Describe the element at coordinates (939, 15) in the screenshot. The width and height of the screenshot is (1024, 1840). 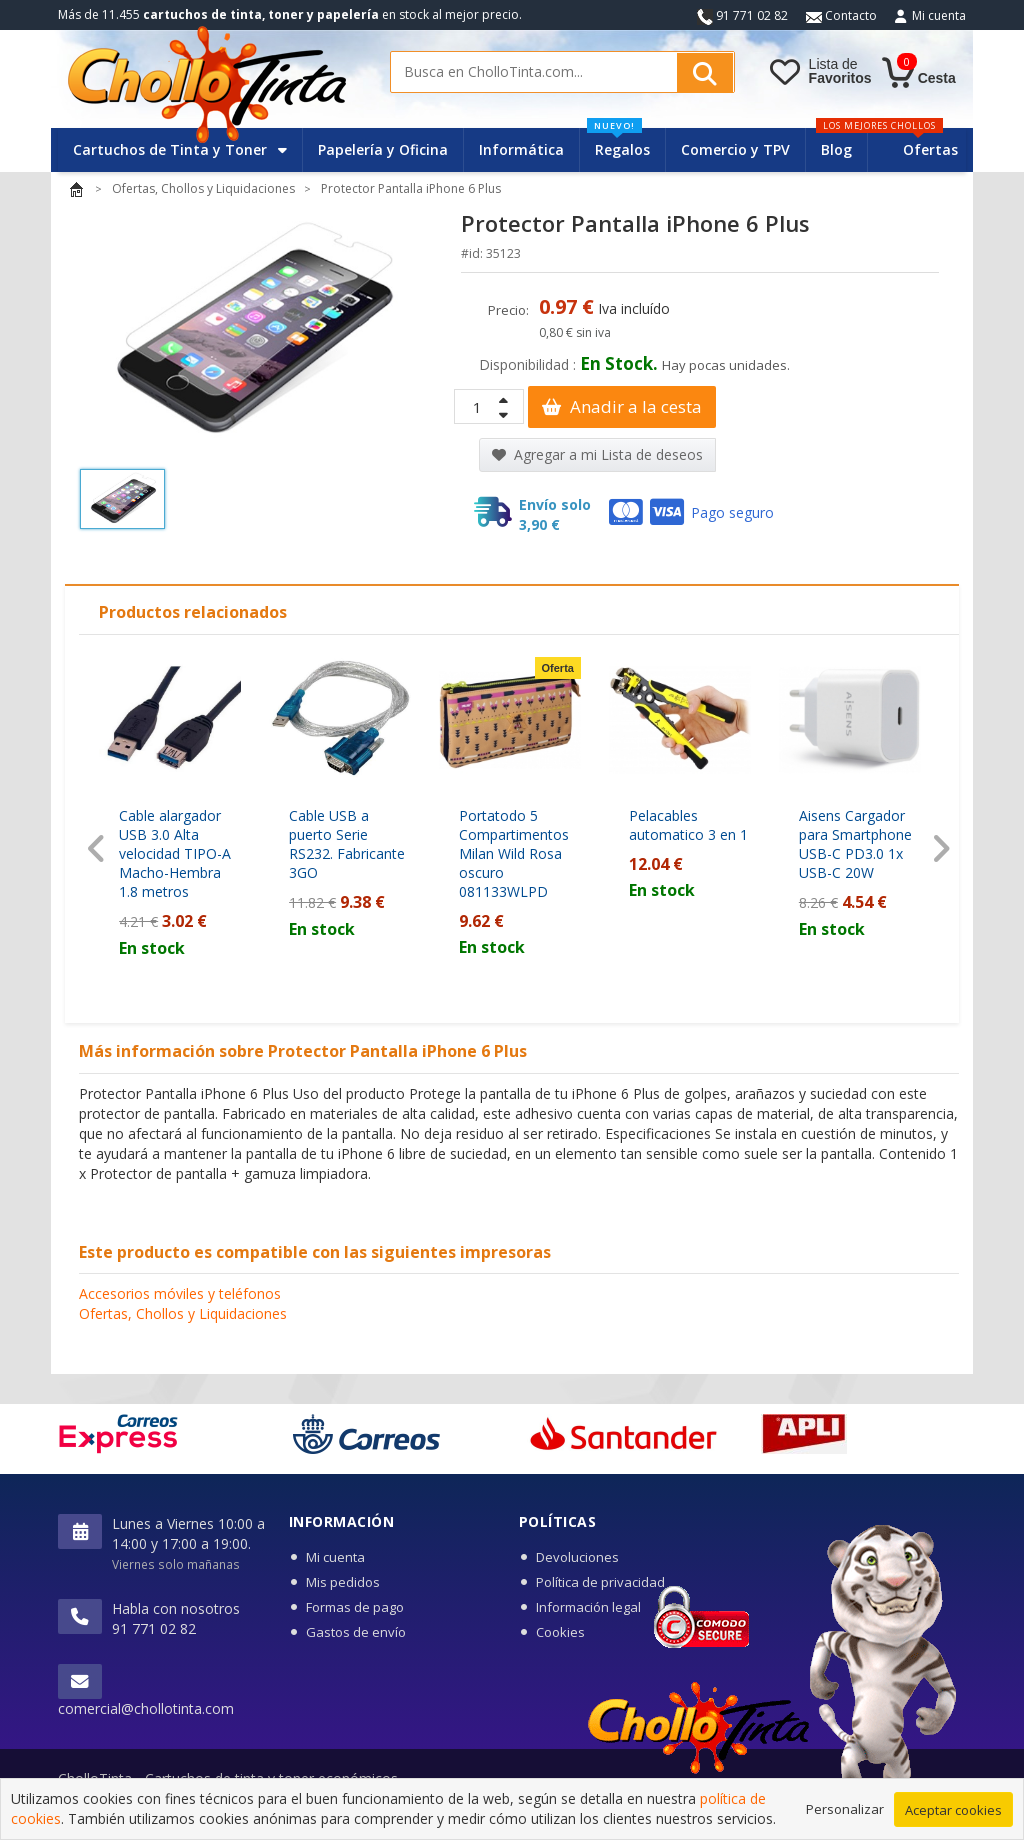
I see `Mi cuenta` at that location.